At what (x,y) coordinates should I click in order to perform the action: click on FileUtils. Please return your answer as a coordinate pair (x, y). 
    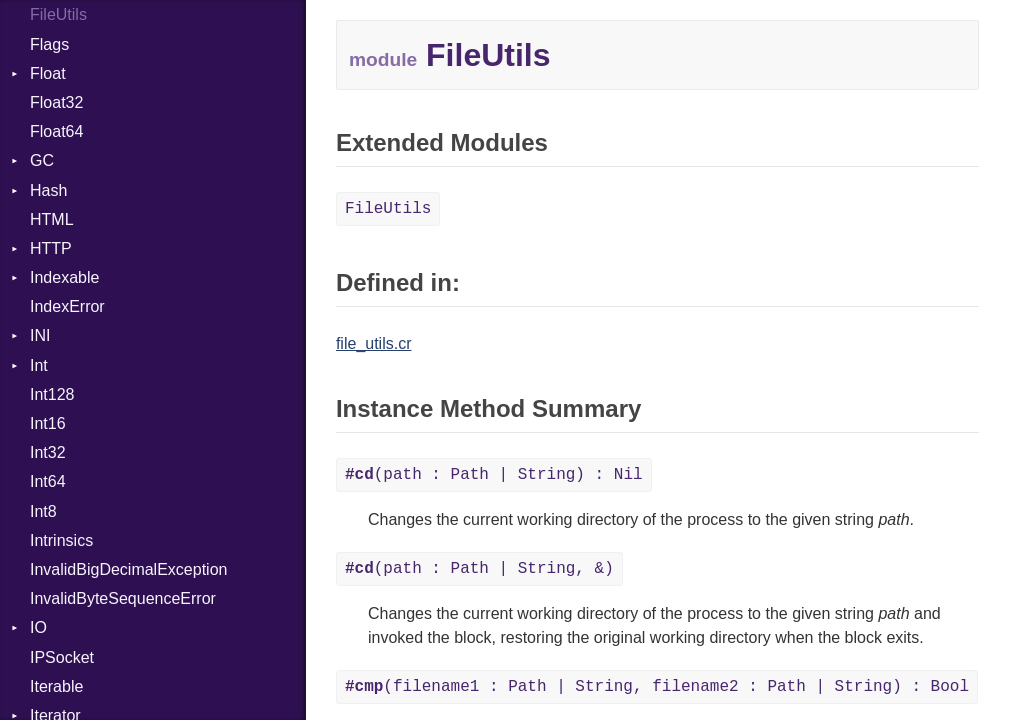
    Looking at the image, I should click on (58, 14).